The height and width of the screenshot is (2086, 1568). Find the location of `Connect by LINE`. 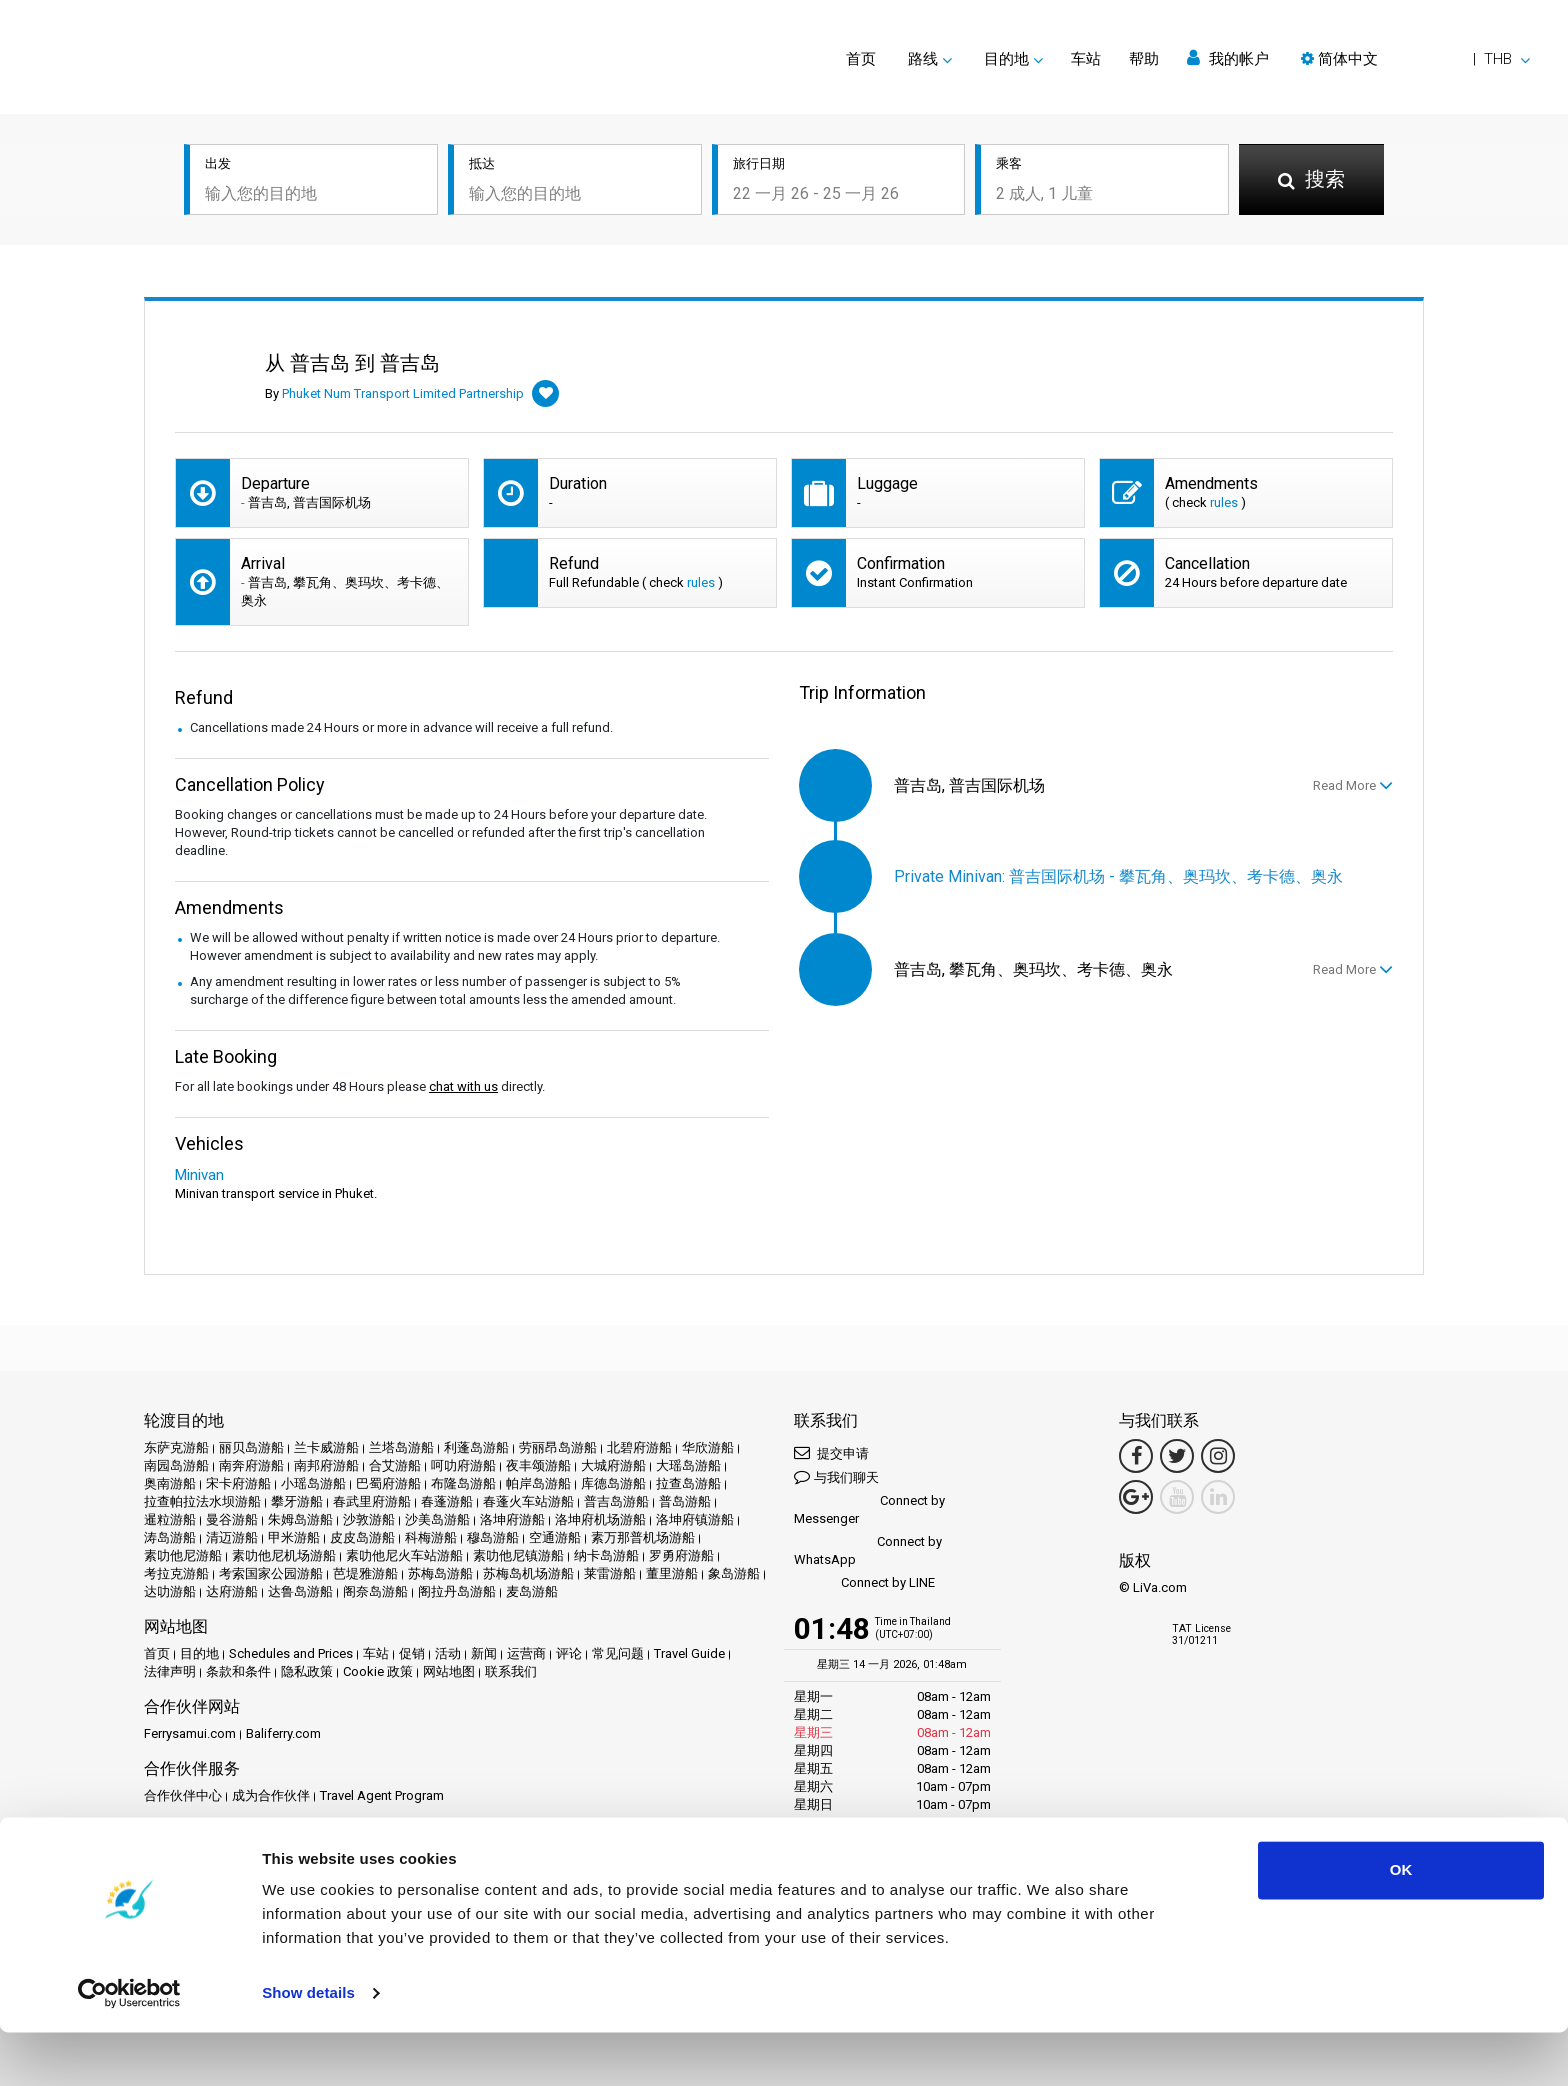

Connect by LINE is located at coordinates (864, 1583).